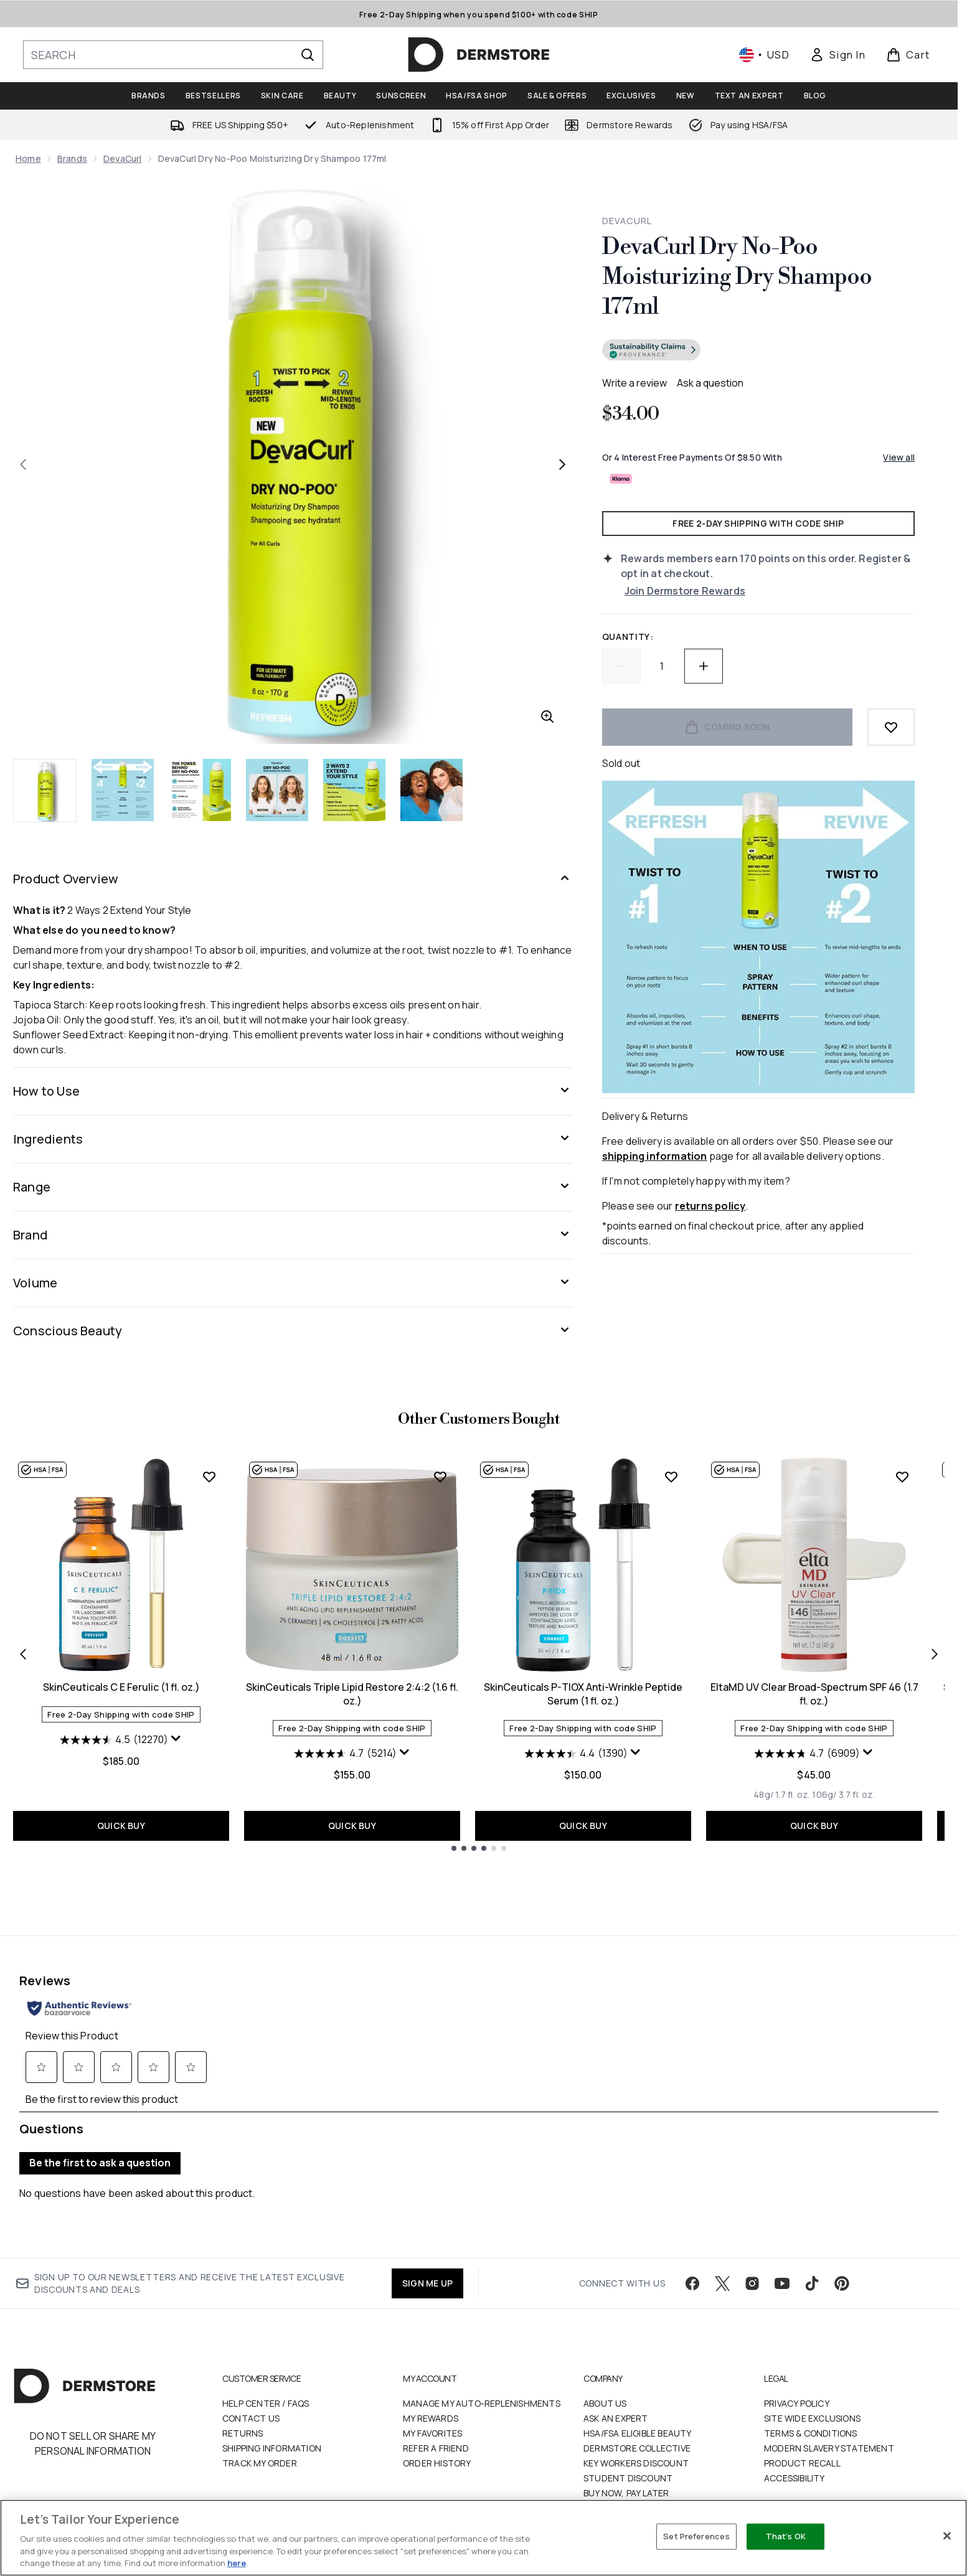  What do you see at coordinates (481, 2371) in the screenshot?
I see `Manage My Auto-Replenishments` at bounding box center [481, 2371].